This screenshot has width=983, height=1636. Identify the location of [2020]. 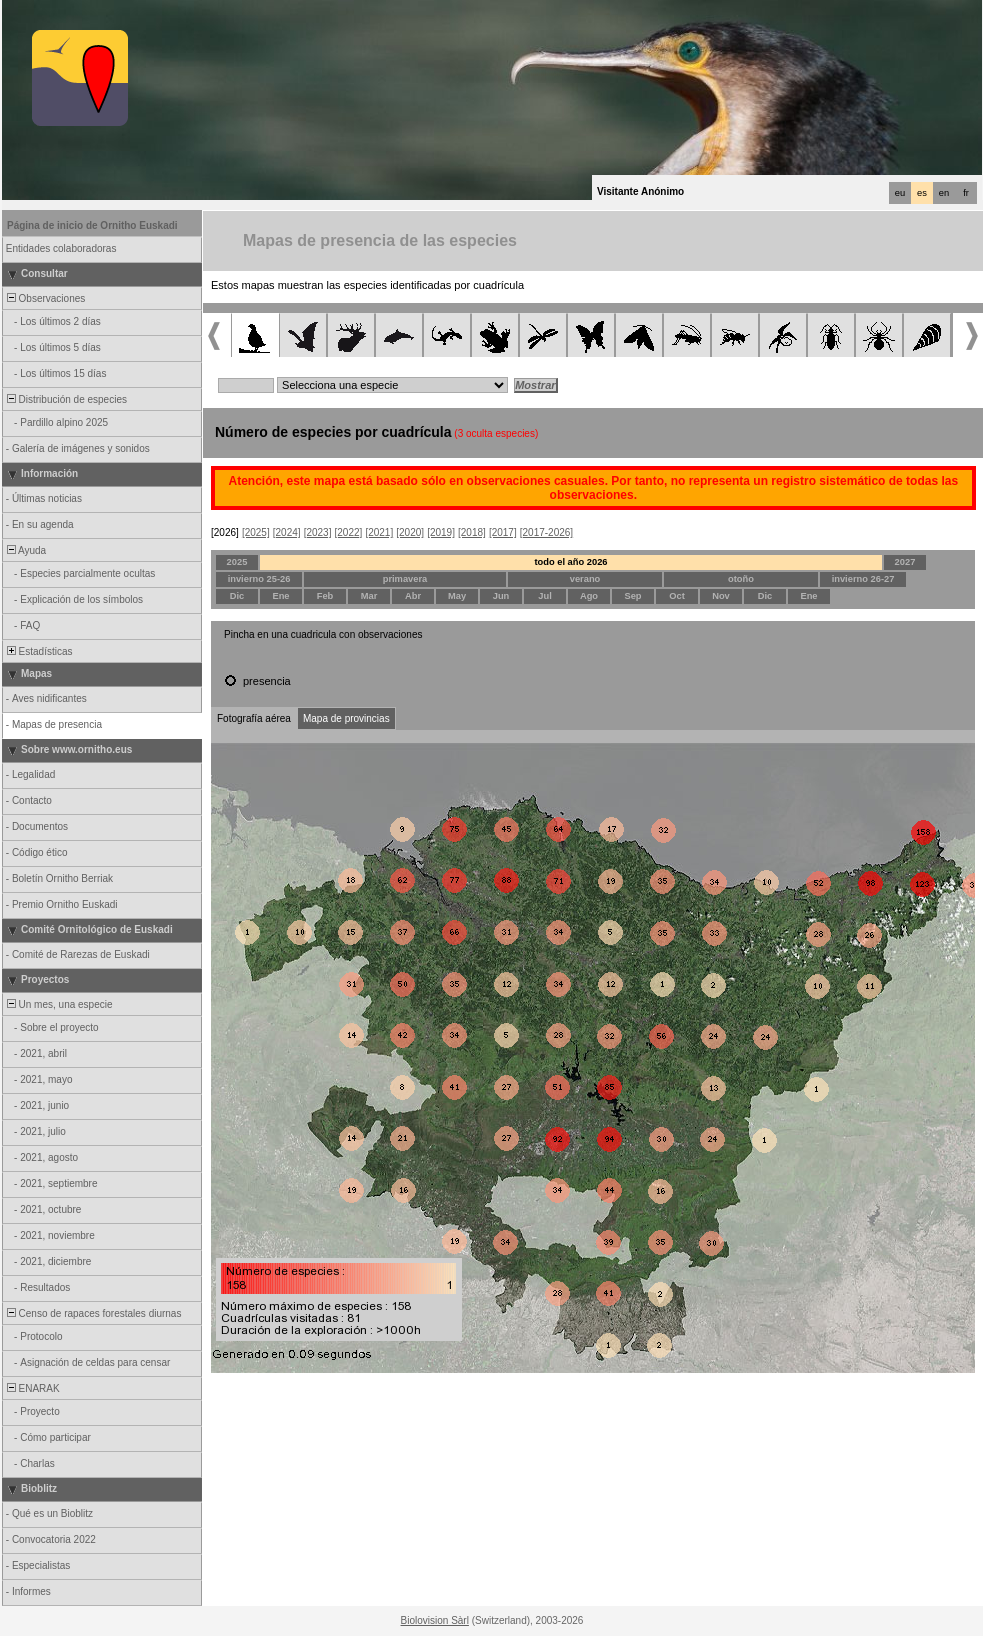
(410, 532).